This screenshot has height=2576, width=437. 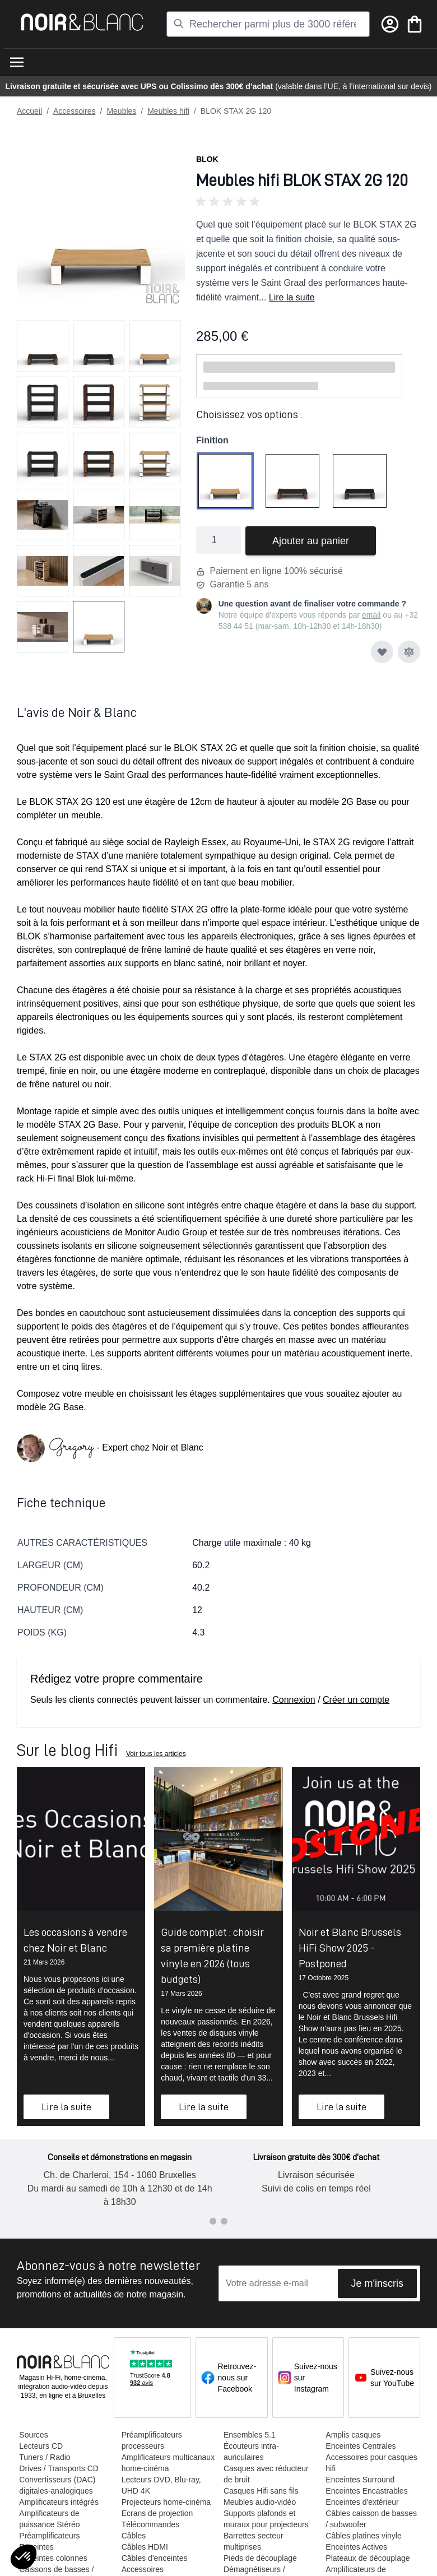 What do you see at coordinates (293, 1699) in the screenshot?
I see `Connexion` at bounding box center [293, 1699].